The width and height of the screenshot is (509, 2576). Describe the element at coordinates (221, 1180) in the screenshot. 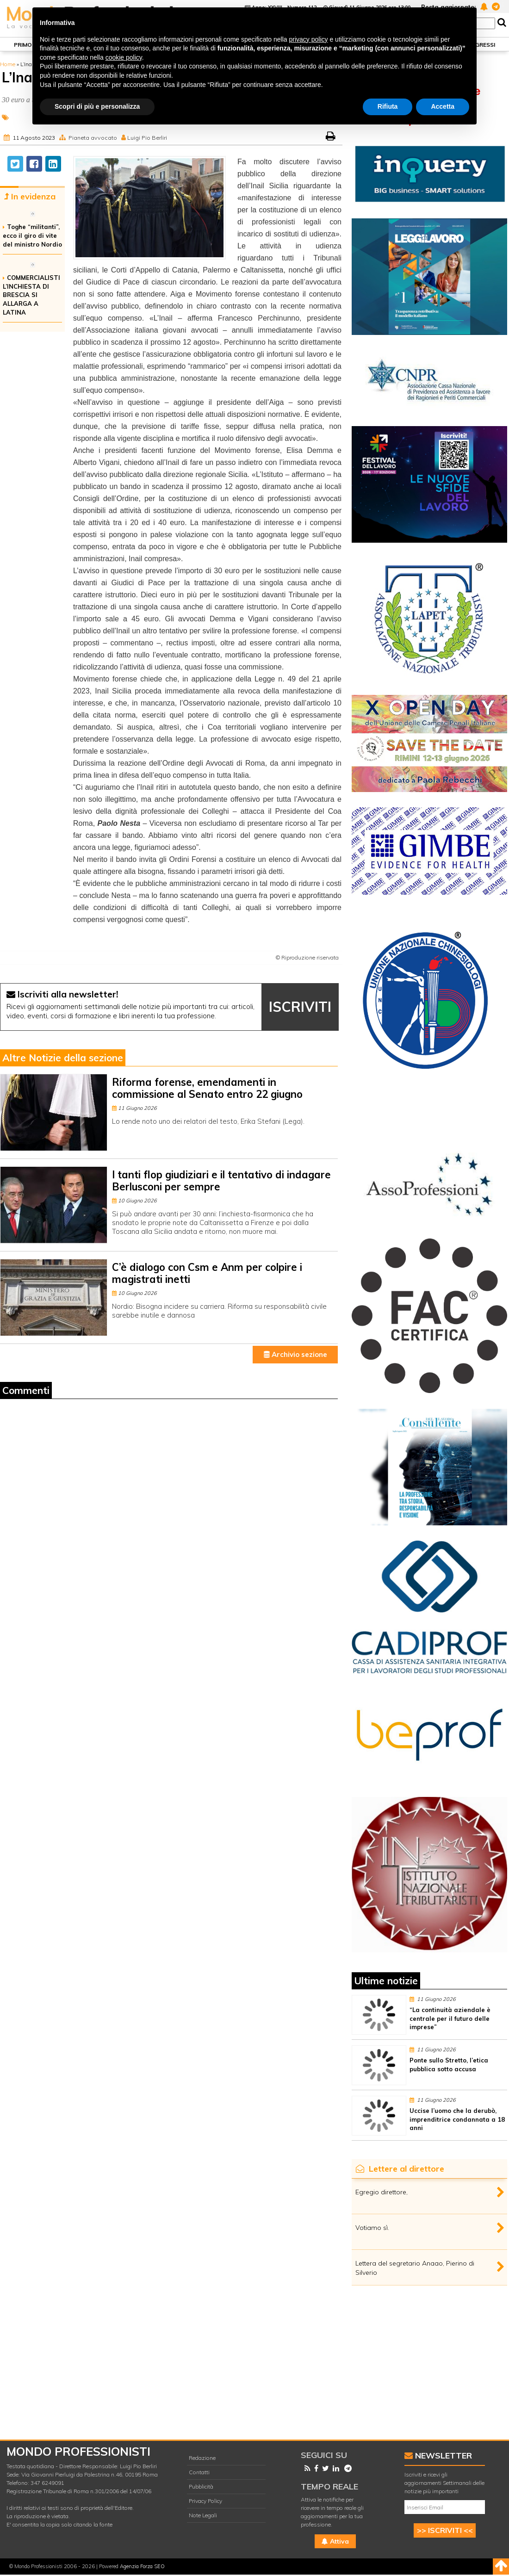

I see `I tanti flop giudiziari e il tentativo di indagare Berlusconi per sempre` at that location.